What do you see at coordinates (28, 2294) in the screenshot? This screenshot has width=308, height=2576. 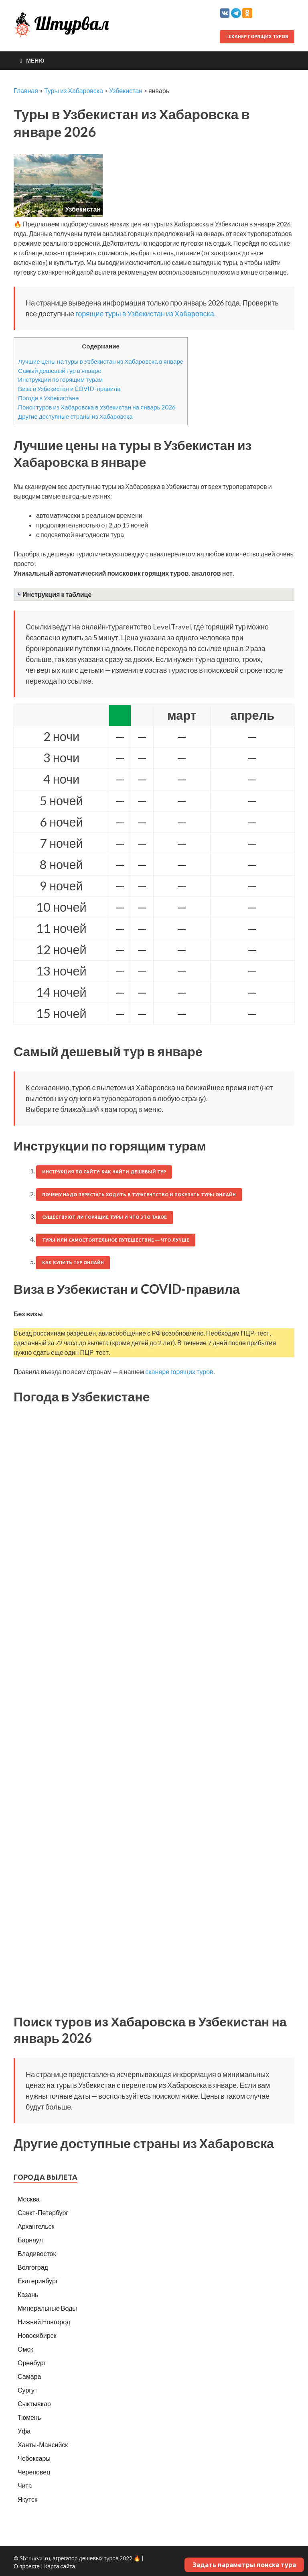 I see `Казань` at bounding box center [28, 2294].